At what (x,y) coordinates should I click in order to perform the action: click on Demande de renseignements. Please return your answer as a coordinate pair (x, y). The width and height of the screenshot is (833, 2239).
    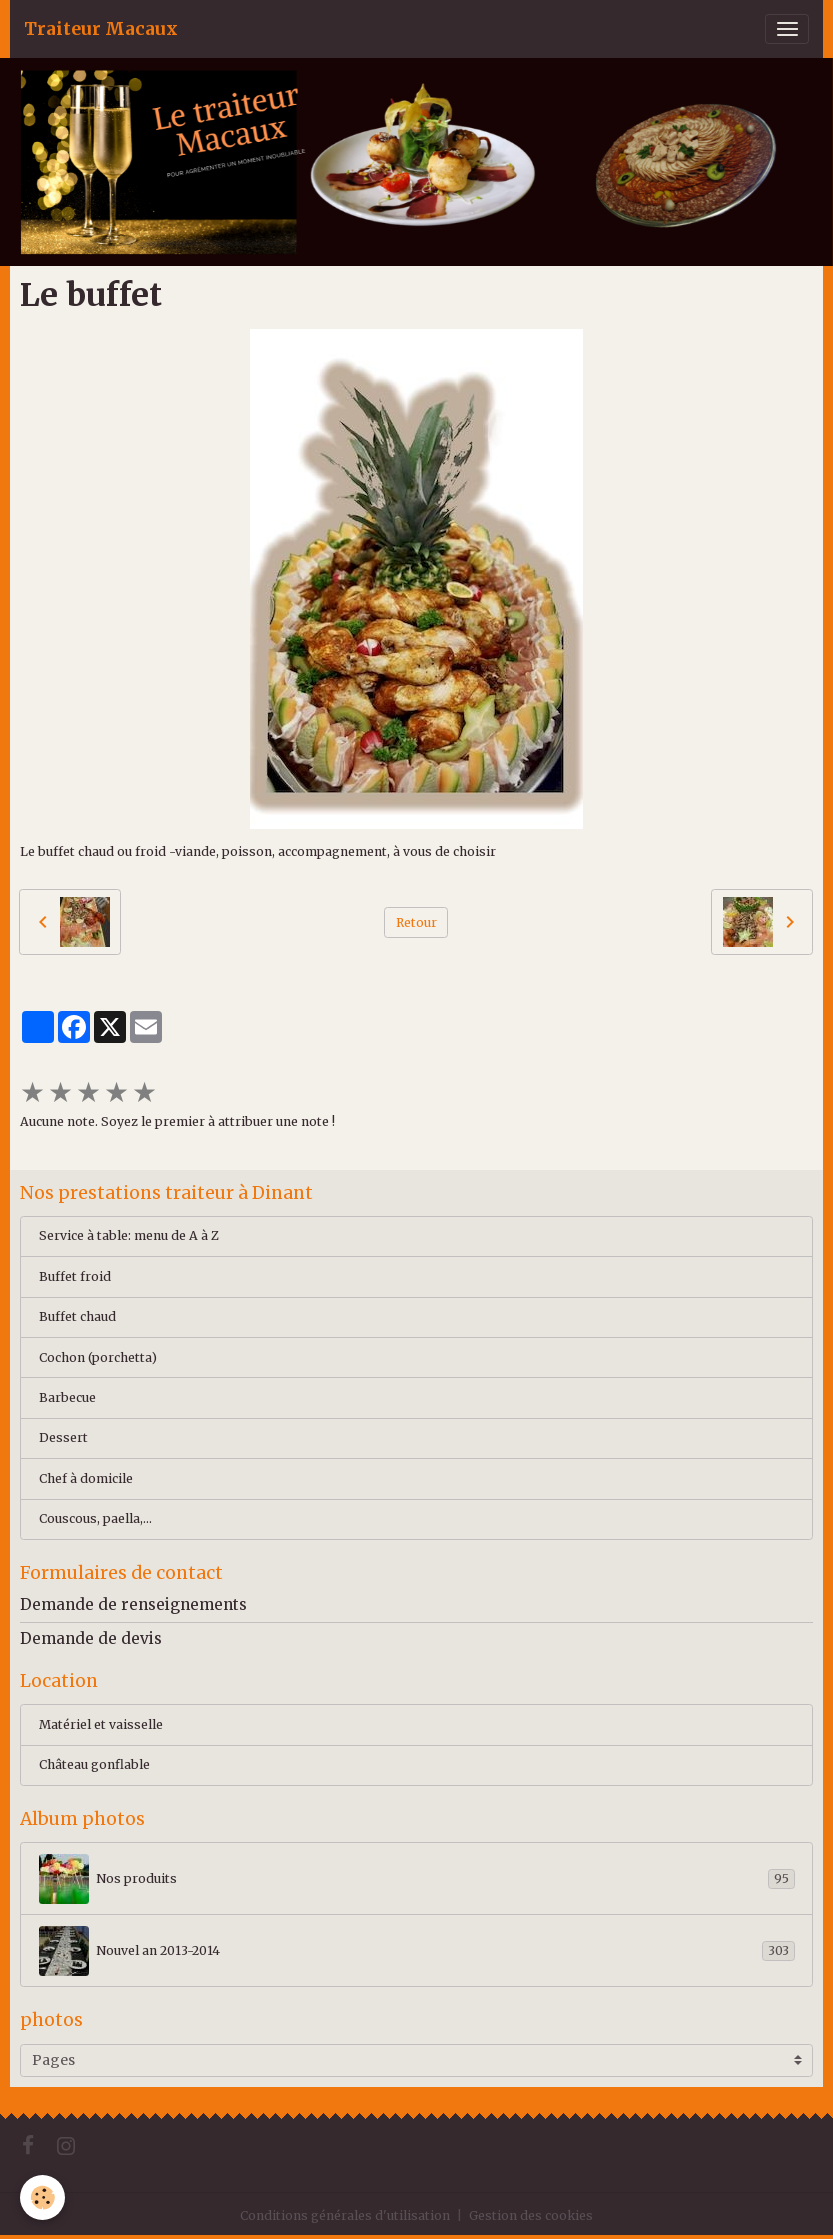
    Looking at the image, I should click on (133, 1604).